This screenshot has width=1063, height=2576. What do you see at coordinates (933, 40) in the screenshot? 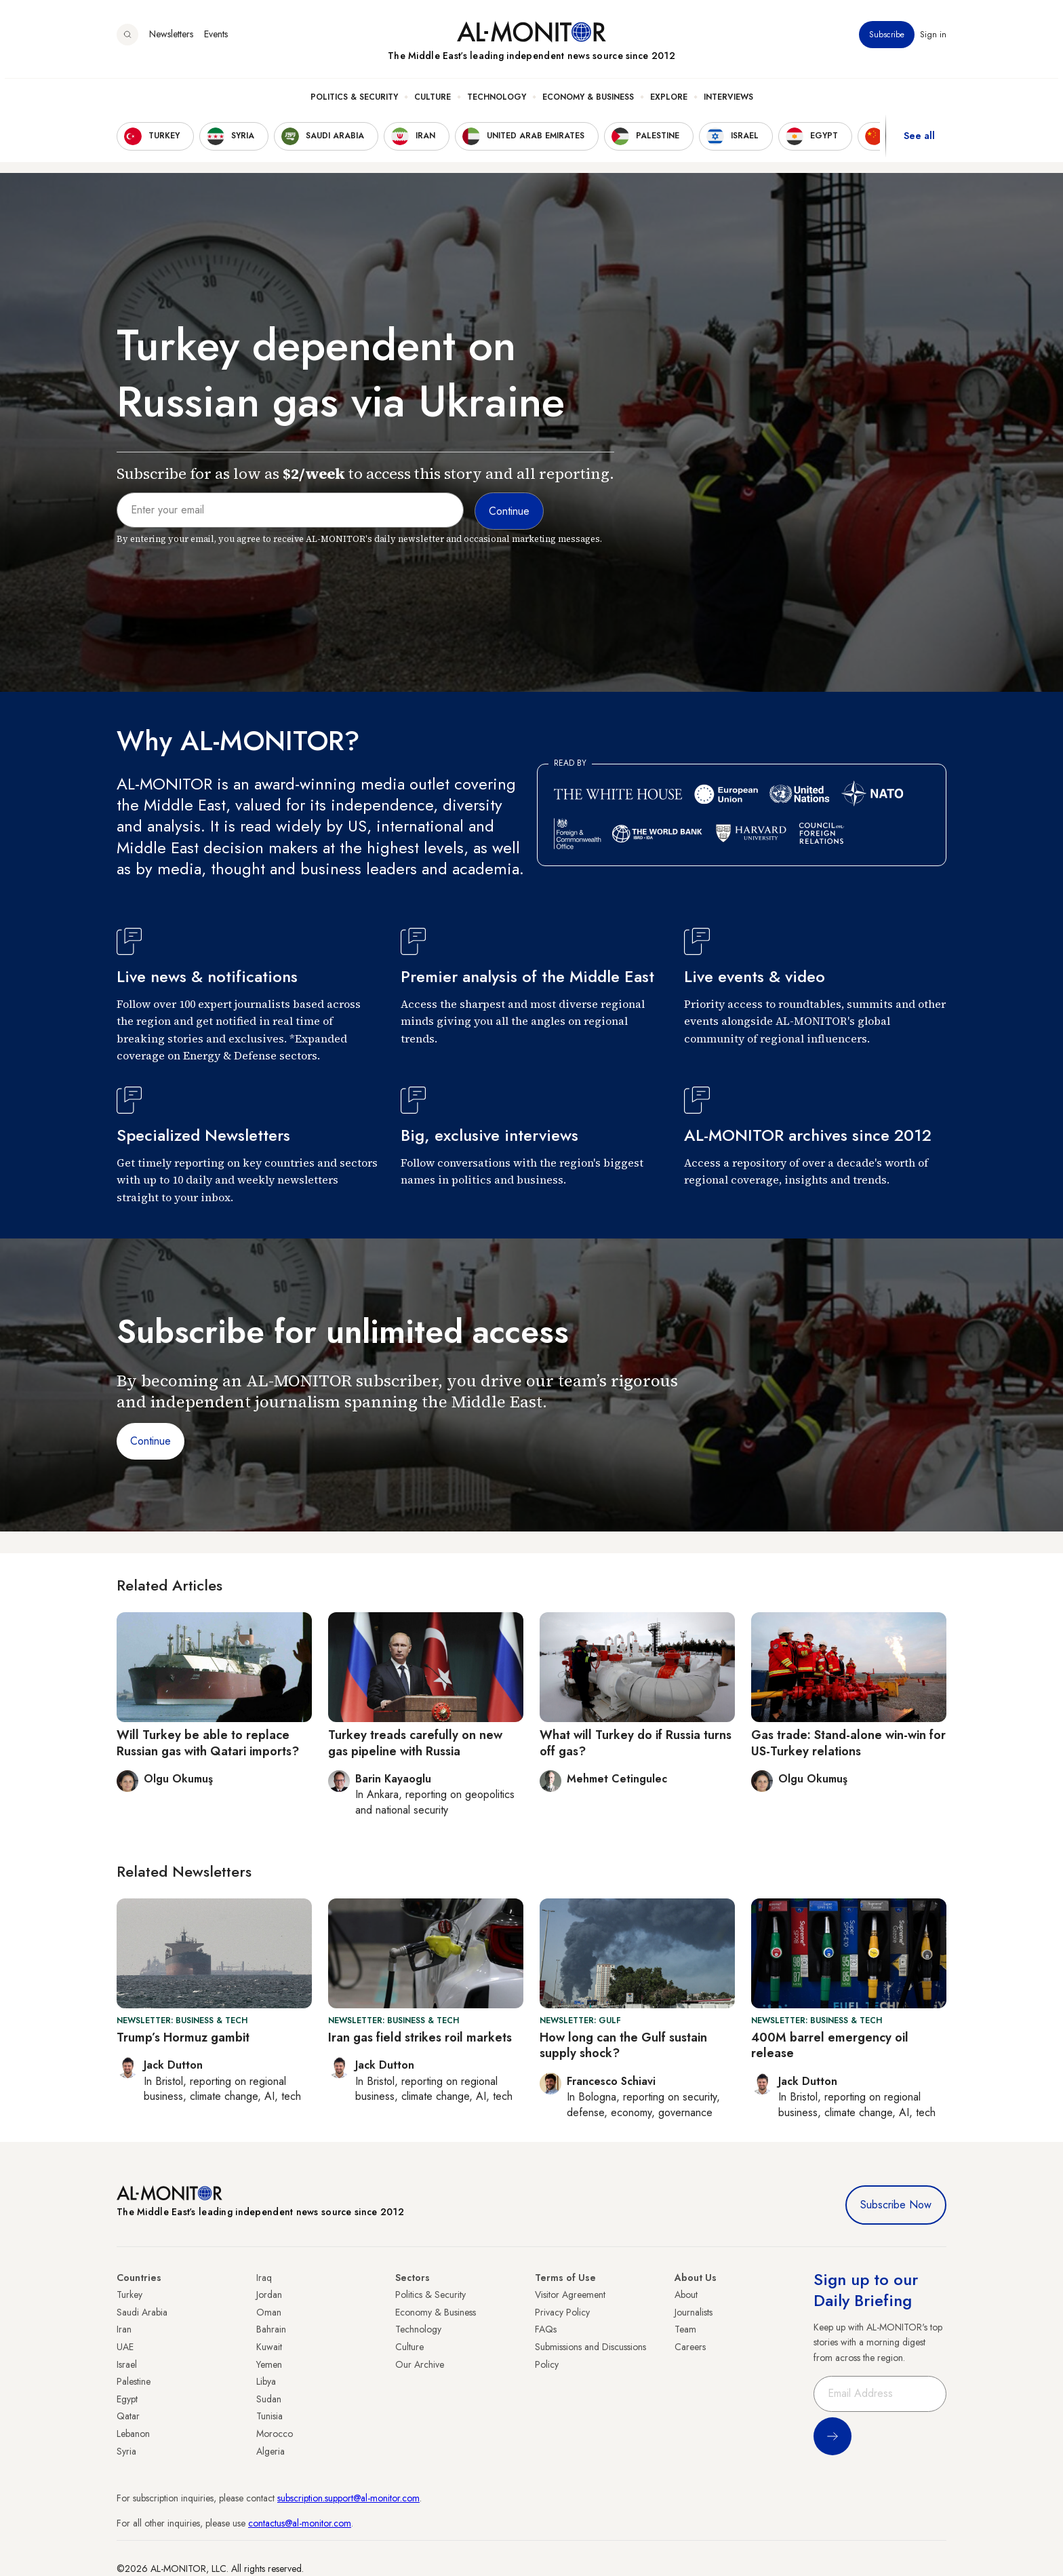
I see `Sign in` at bounding box center [933, 40].